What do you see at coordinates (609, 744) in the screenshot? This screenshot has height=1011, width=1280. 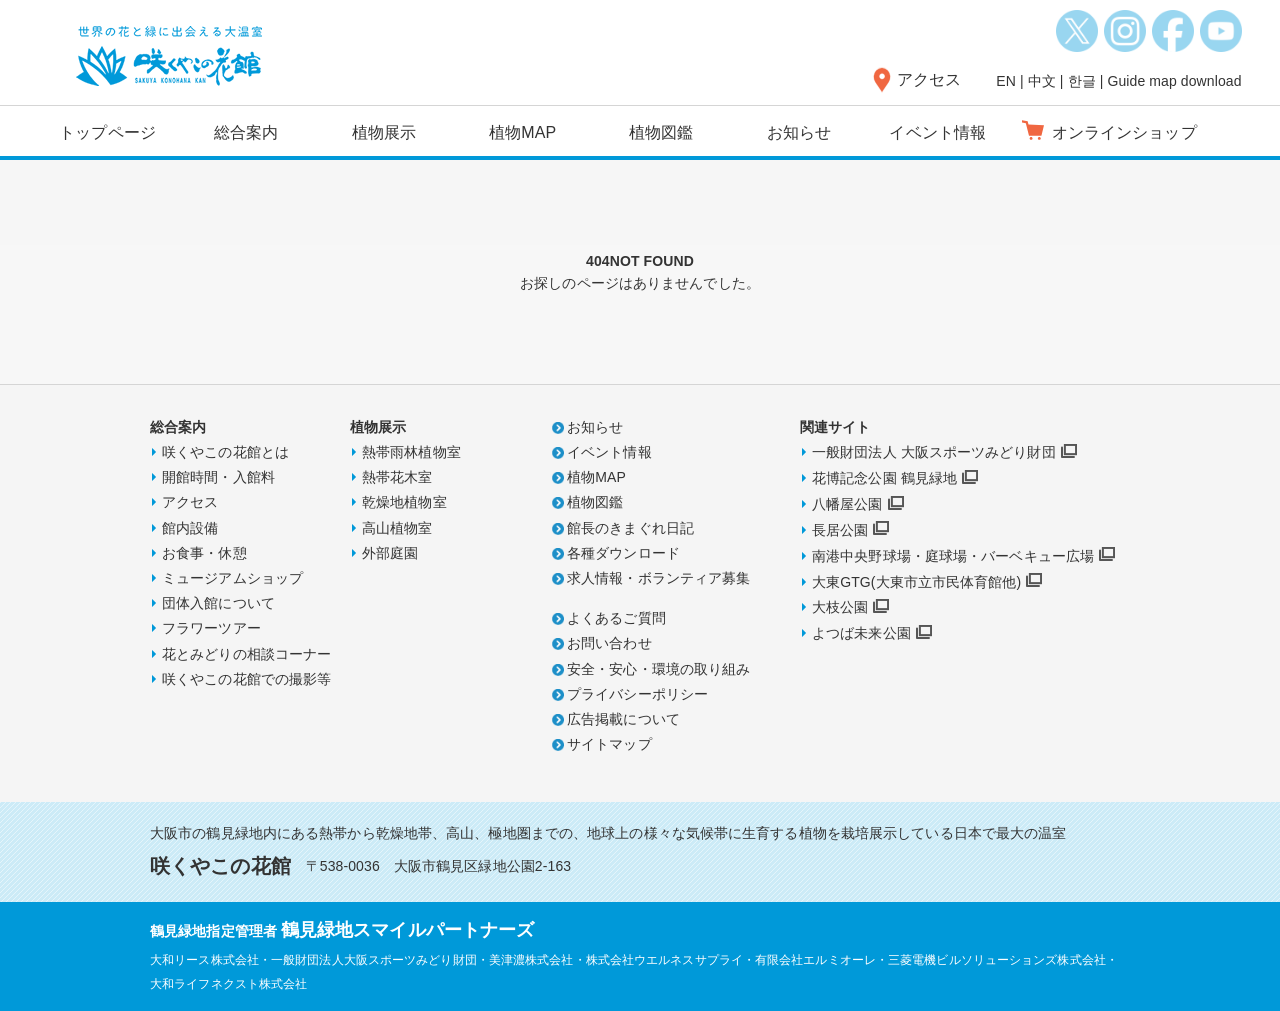 I see `サイトマップ` at bounding box center [609, 744].